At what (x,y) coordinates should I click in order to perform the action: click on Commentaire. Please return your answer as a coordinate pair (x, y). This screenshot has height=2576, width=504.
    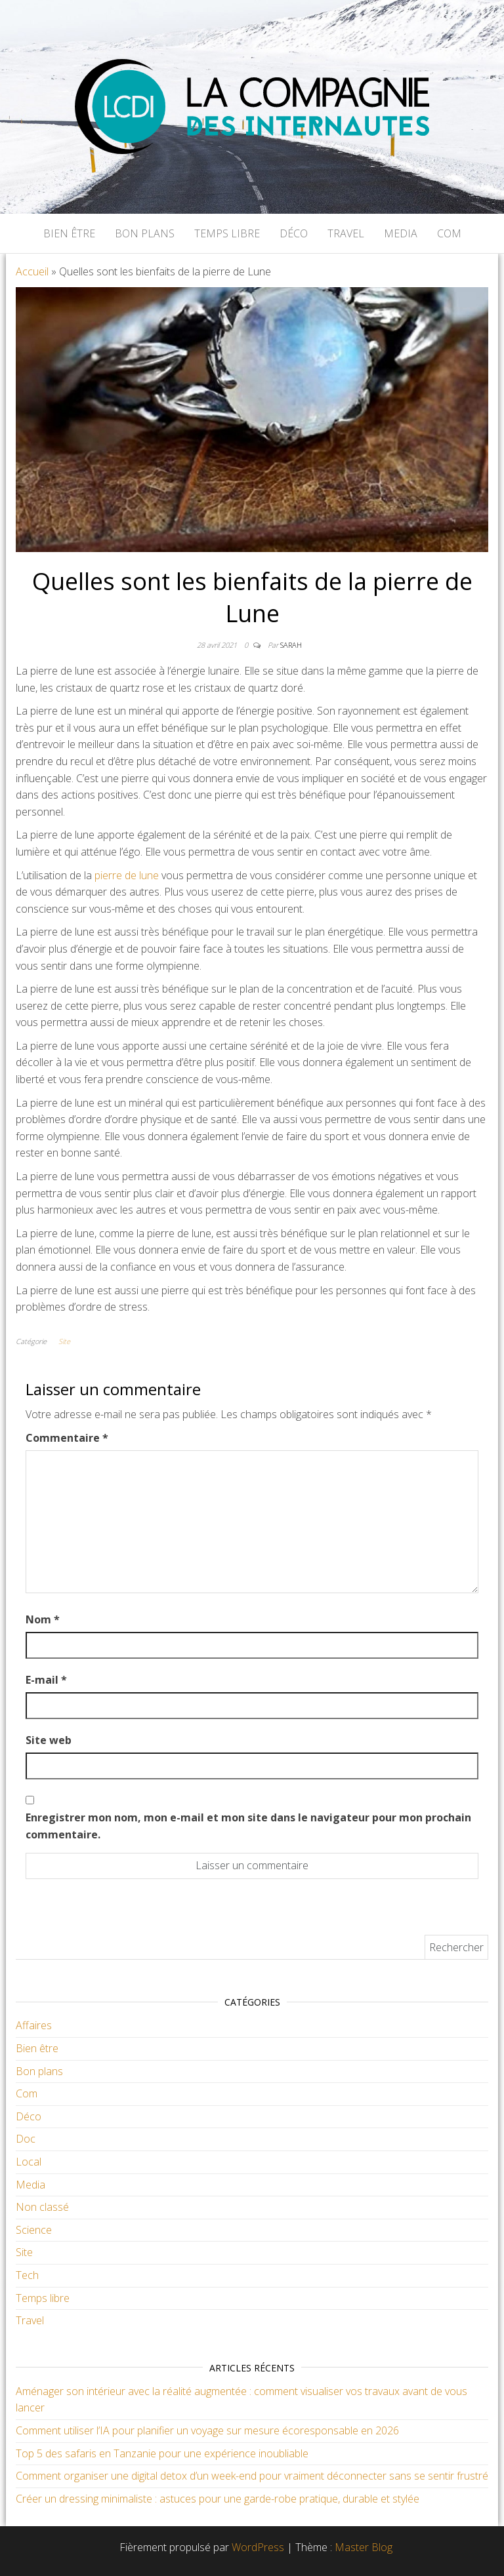
    Looking at the image, I should click on (67, 1438).